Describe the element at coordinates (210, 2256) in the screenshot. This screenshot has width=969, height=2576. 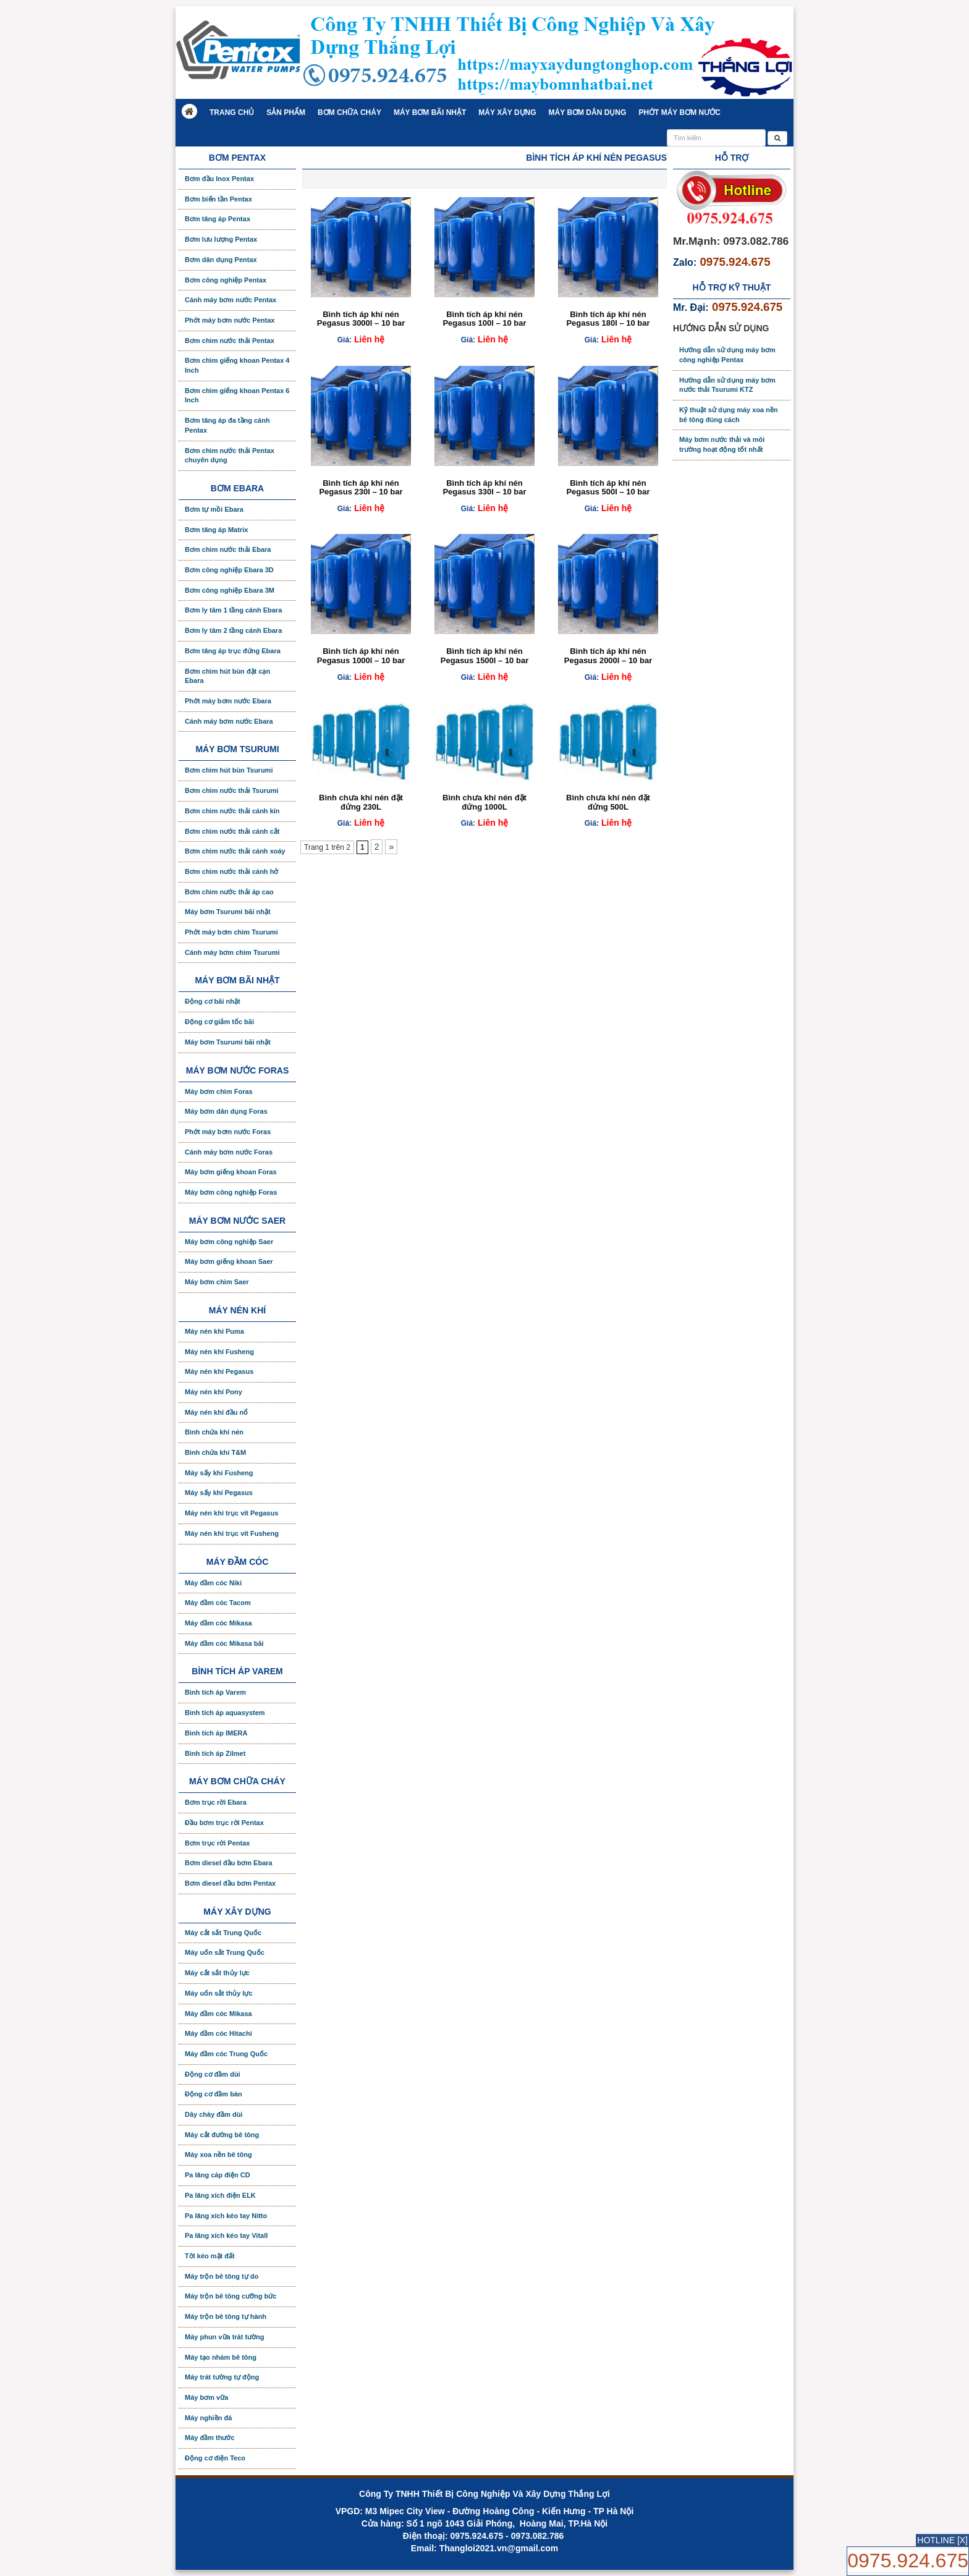
I see `Tời kéo mặt đất` at that location.